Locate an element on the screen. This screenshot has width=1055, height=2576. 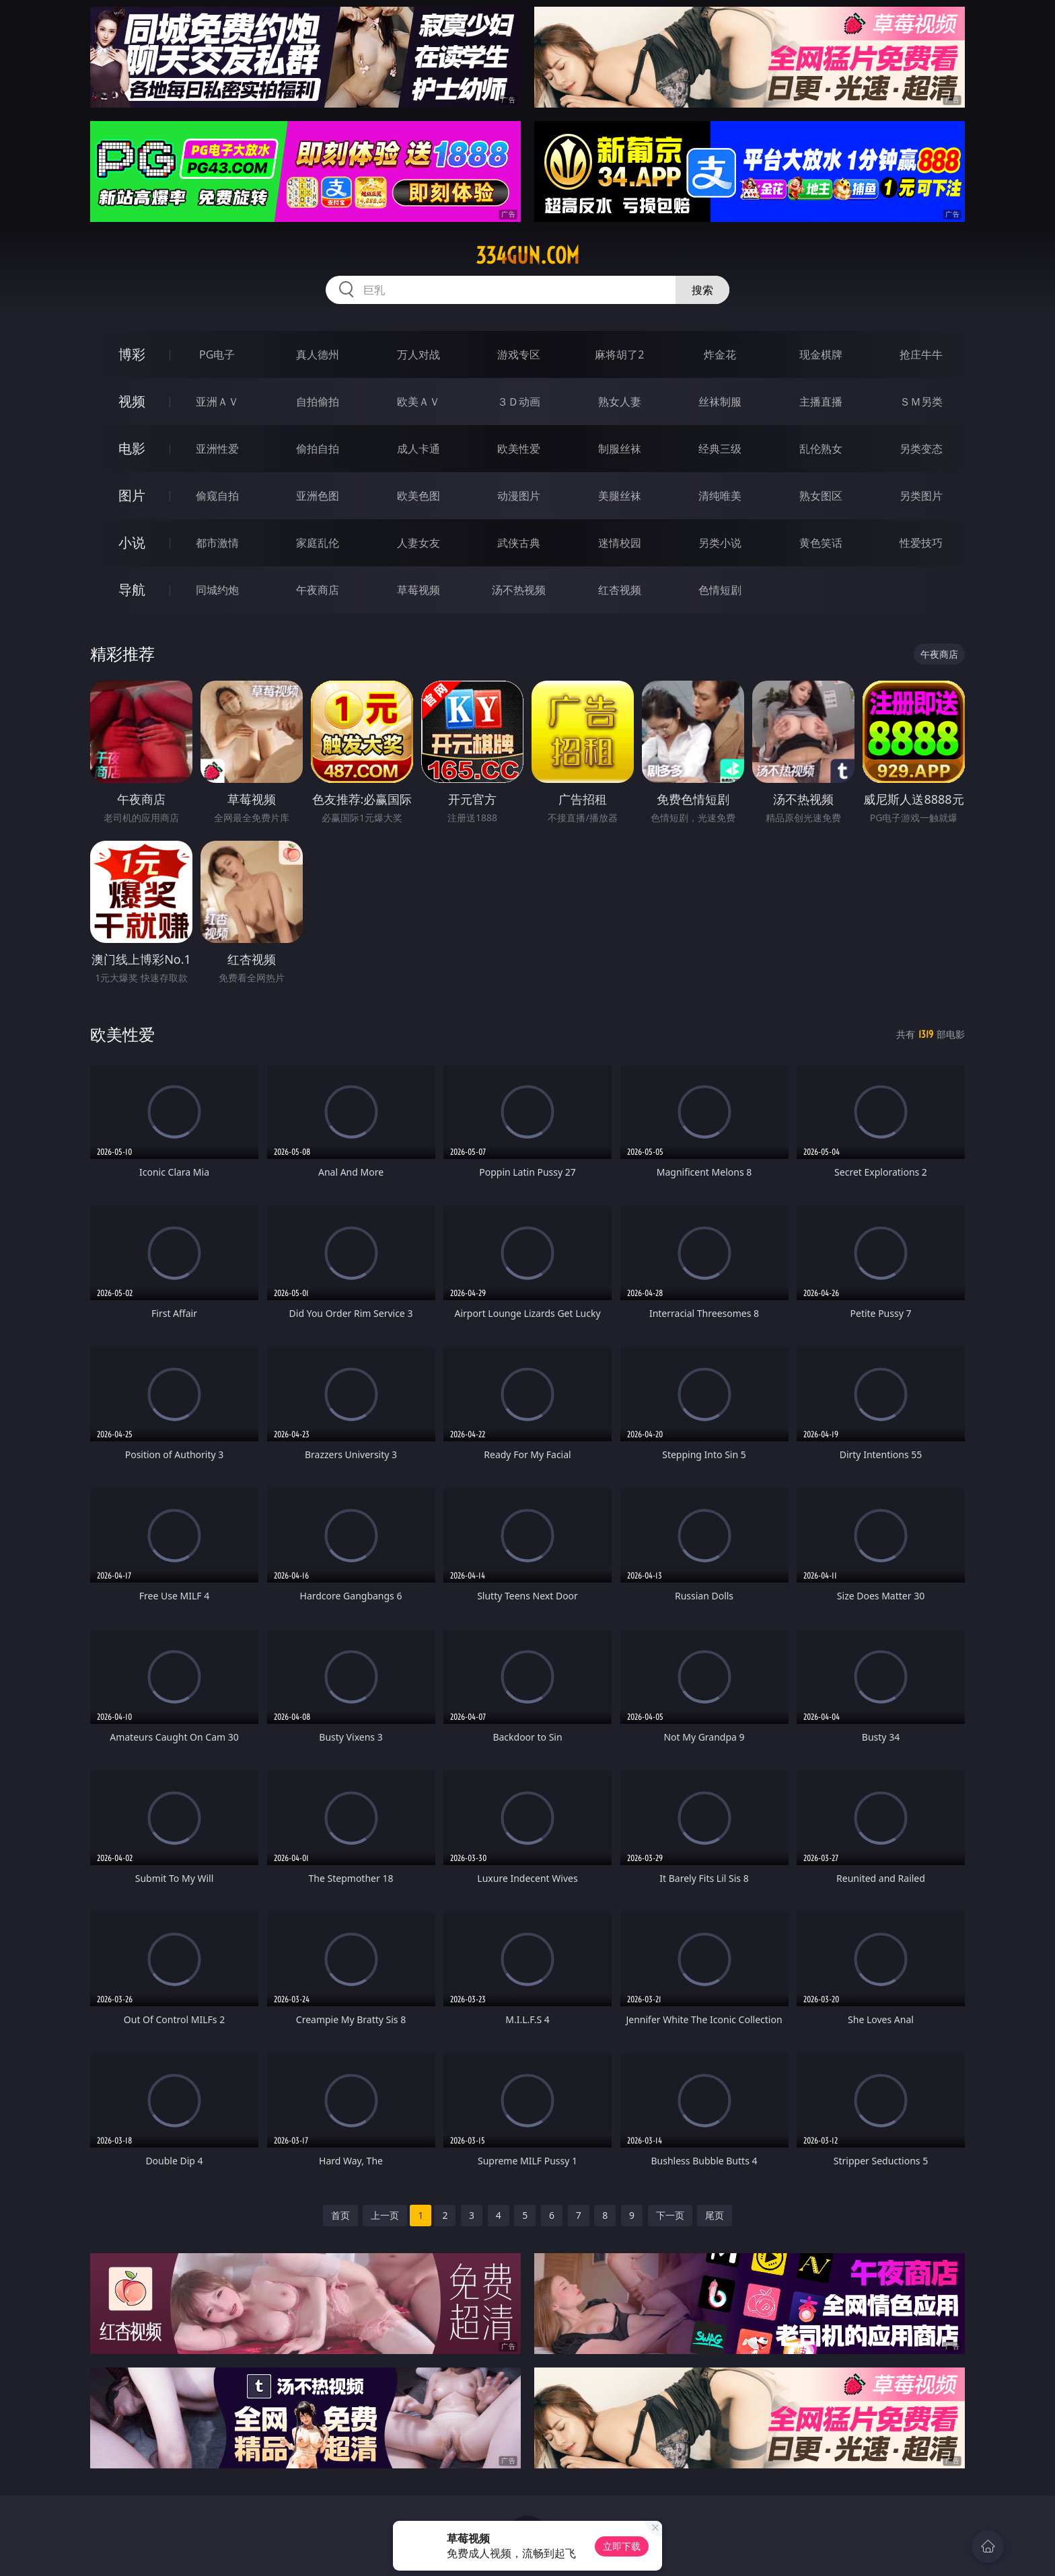
同城约炮 is located at coordinates (217, 589).